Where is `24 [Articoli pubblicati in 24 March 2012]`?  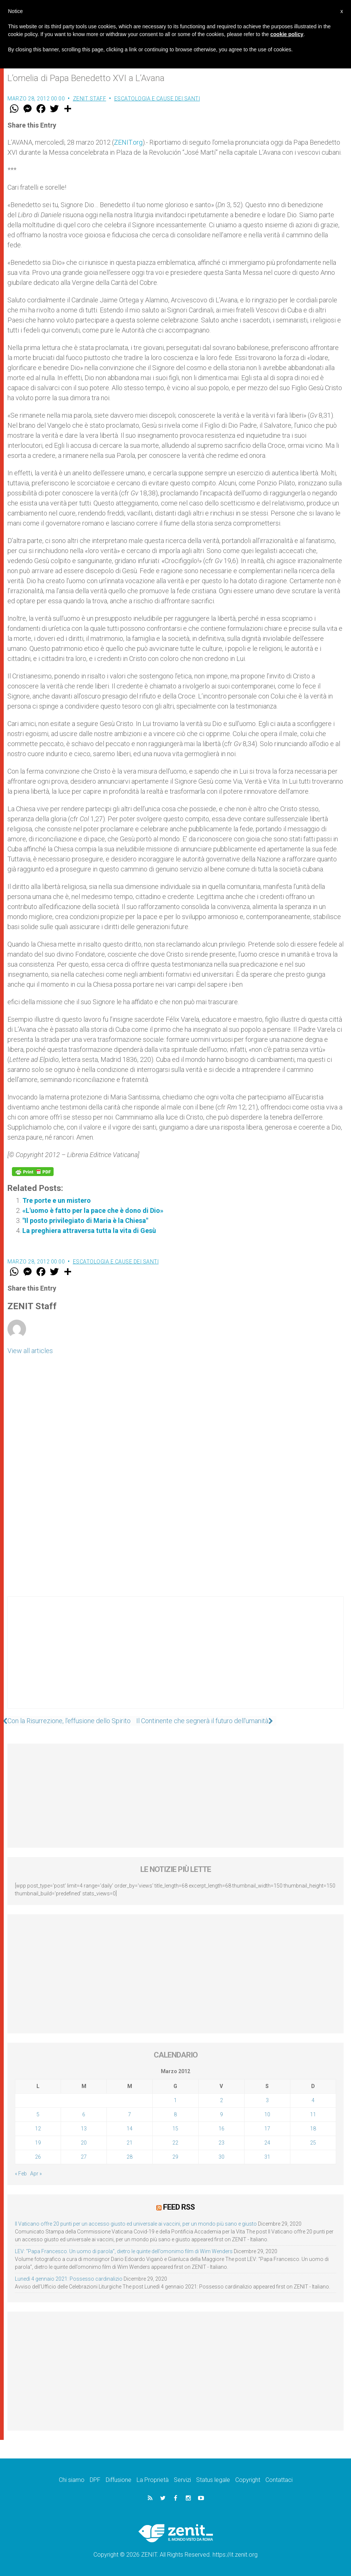
24 [Articoli pubblicati in 24 March 2012] is located at coordinates (267, 2143).